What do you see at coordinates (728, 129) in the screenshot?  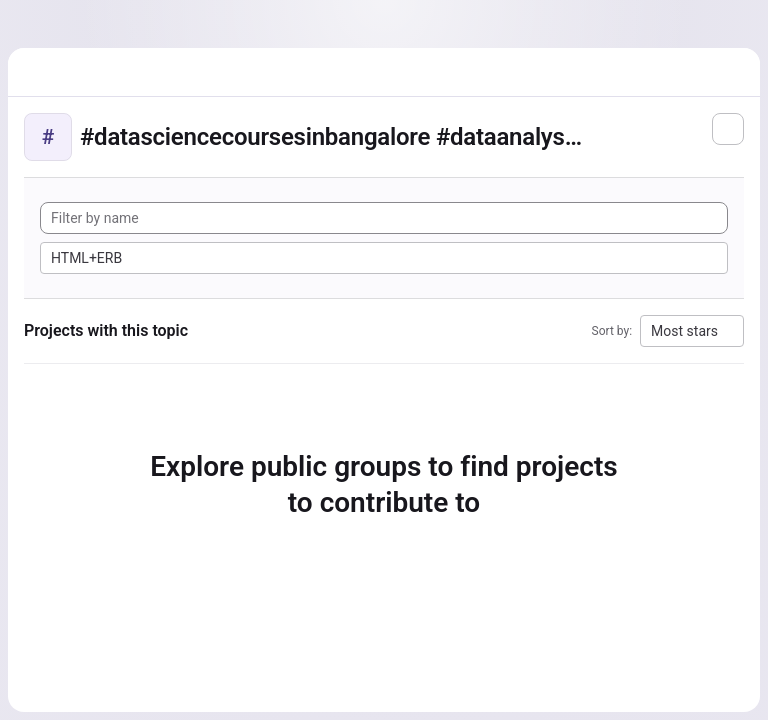 I see `[Subscribe to the new projects feed]` at bounding box center [728, 129].